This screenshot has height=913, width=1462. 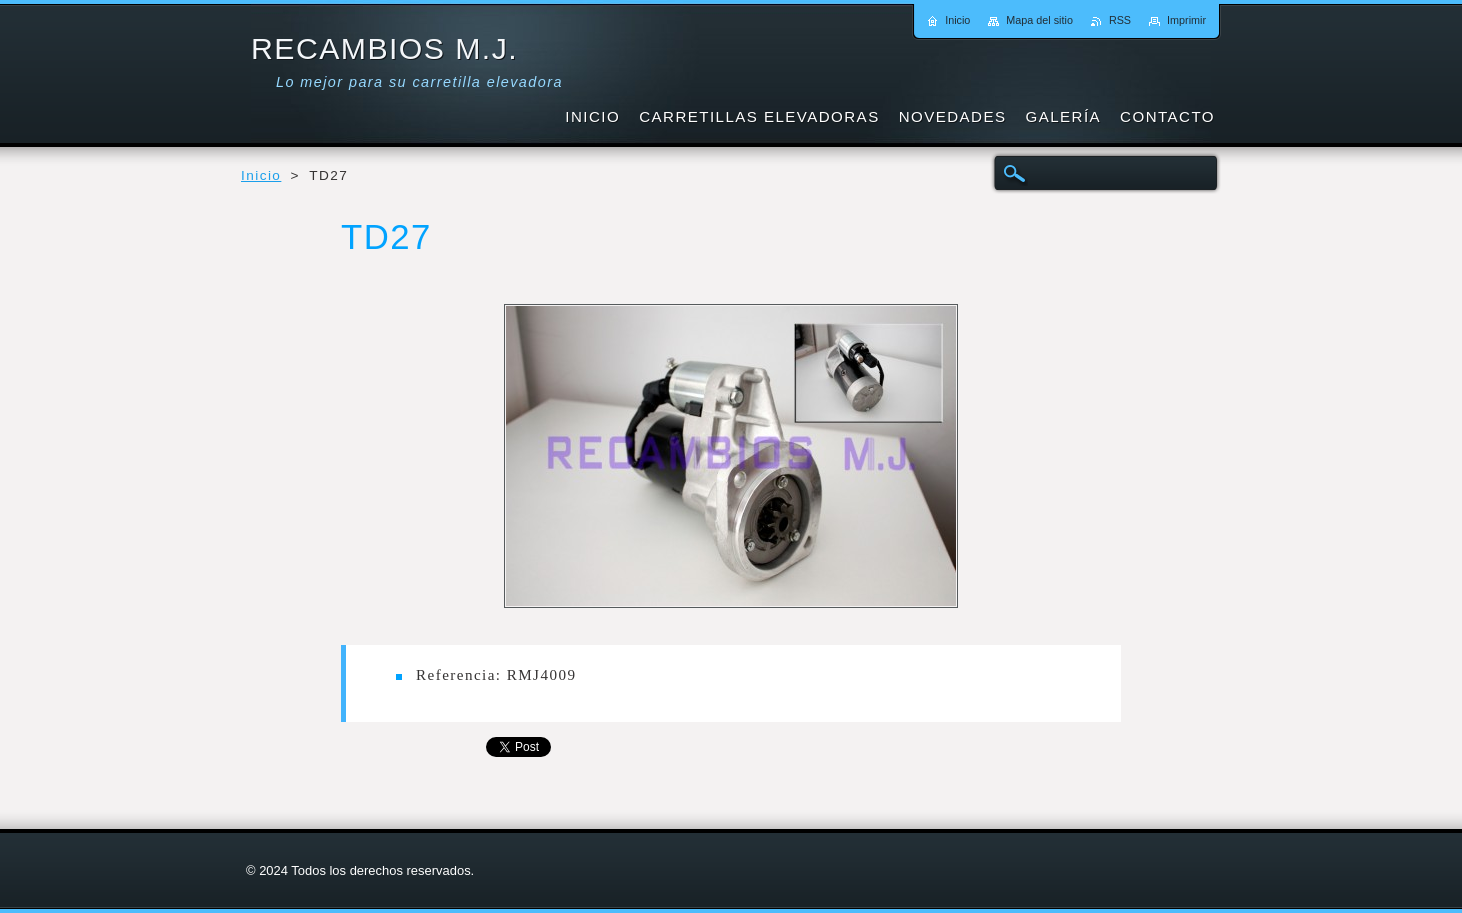 I want to click on Inicio, so click(x=261, y=175).